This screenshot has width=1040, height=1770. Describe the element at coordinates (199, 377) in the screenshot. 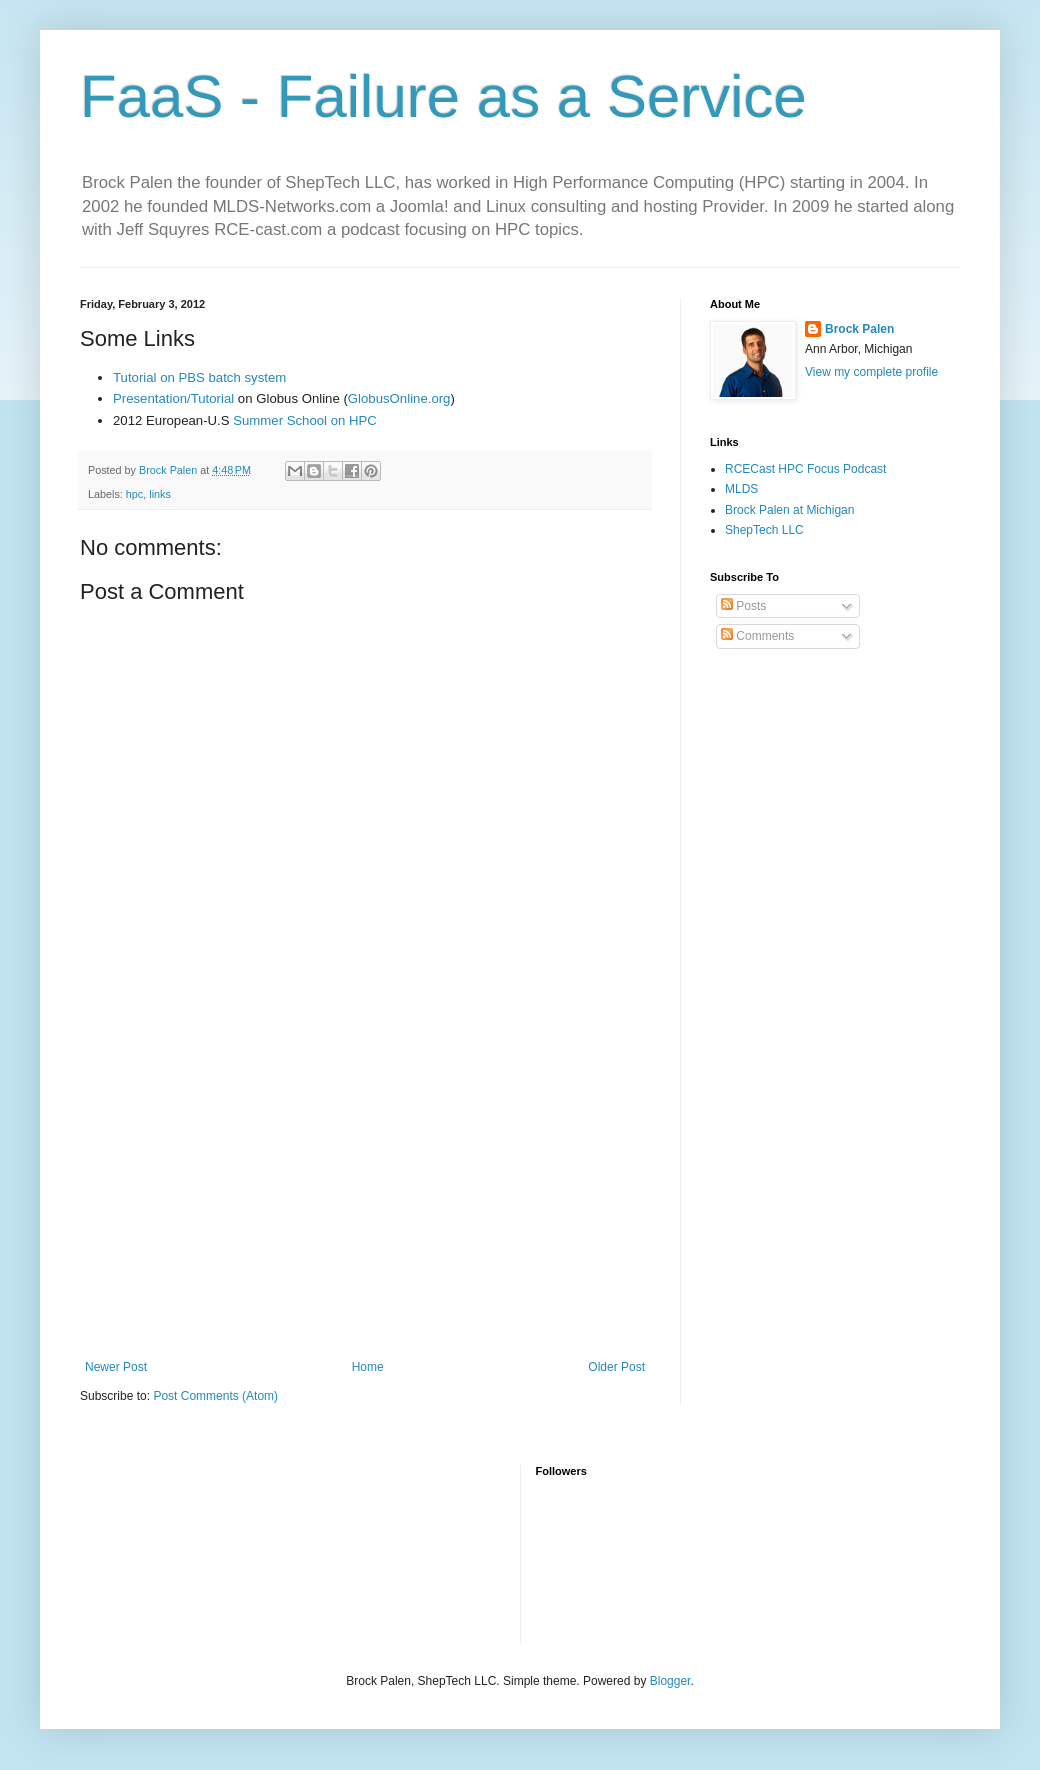

I see `Tutorial on PBS batch system` at that location.